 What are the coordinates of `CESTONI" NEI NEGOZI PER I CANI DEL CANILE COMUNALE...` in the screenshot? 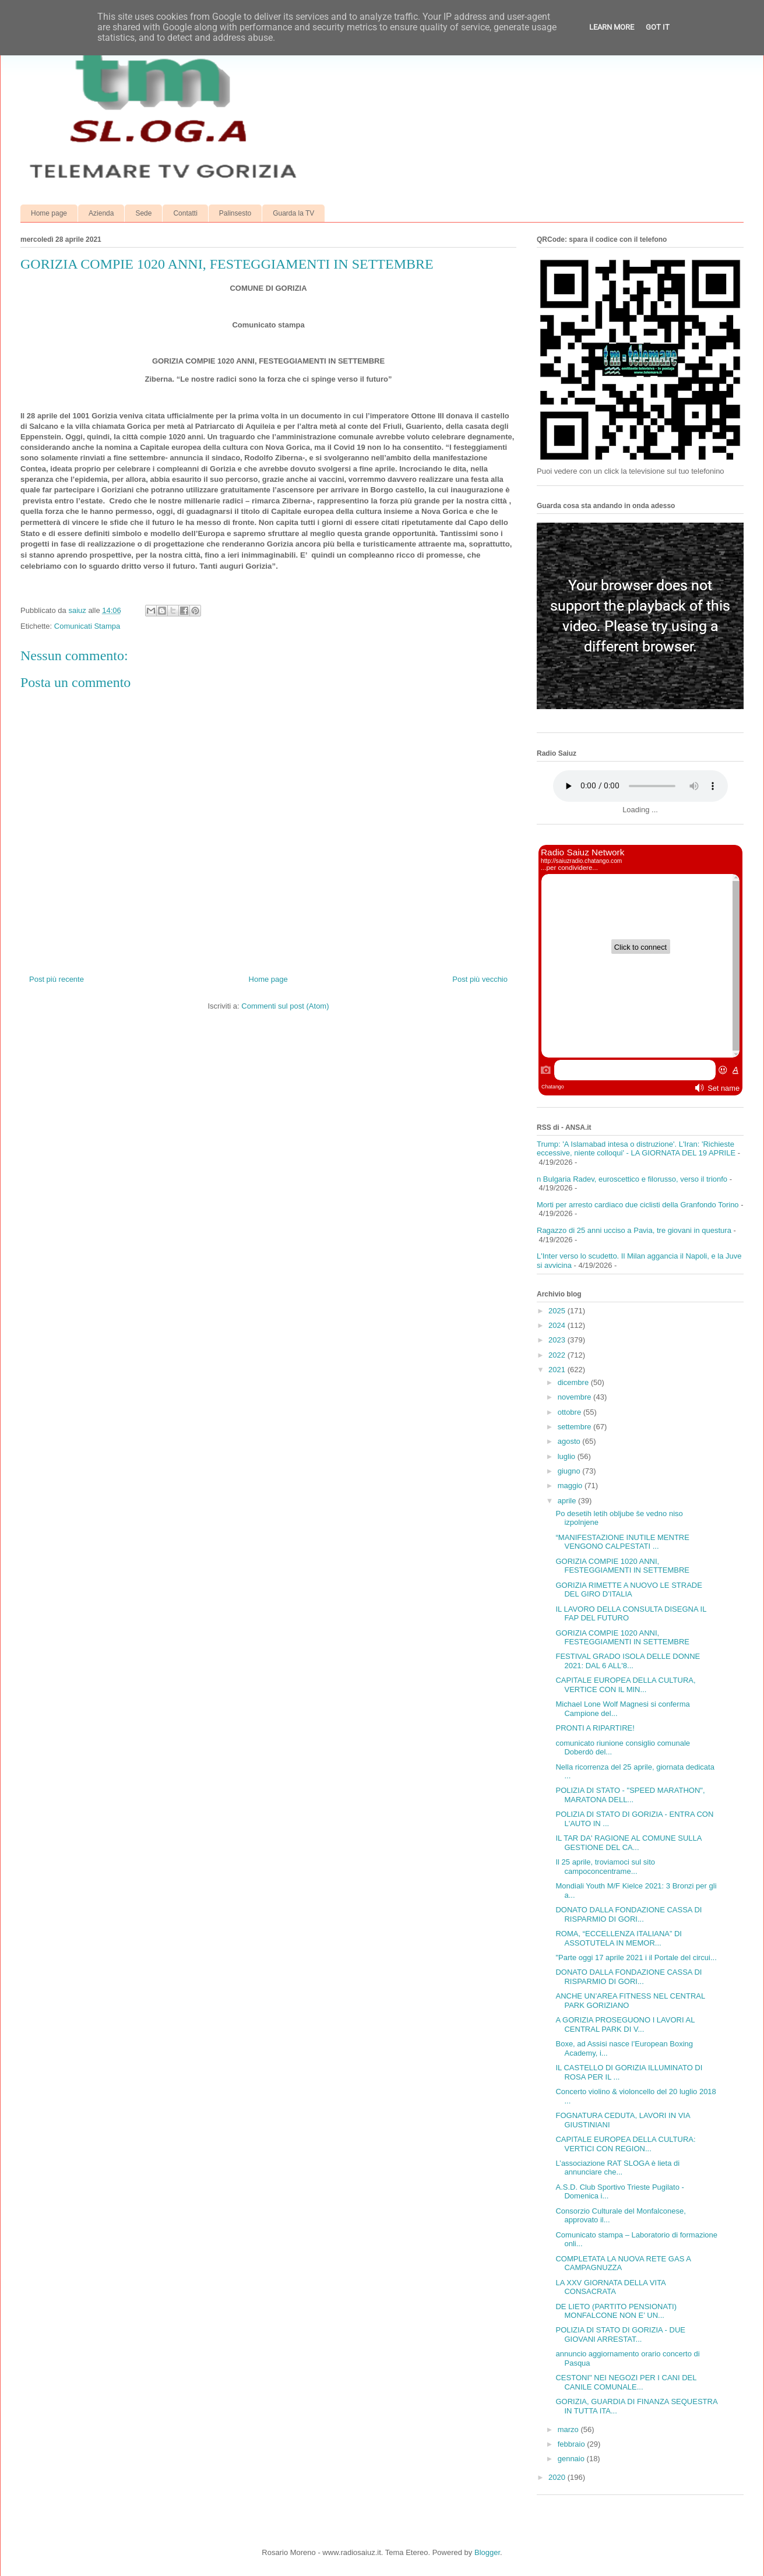 It's located at (625, 2382).